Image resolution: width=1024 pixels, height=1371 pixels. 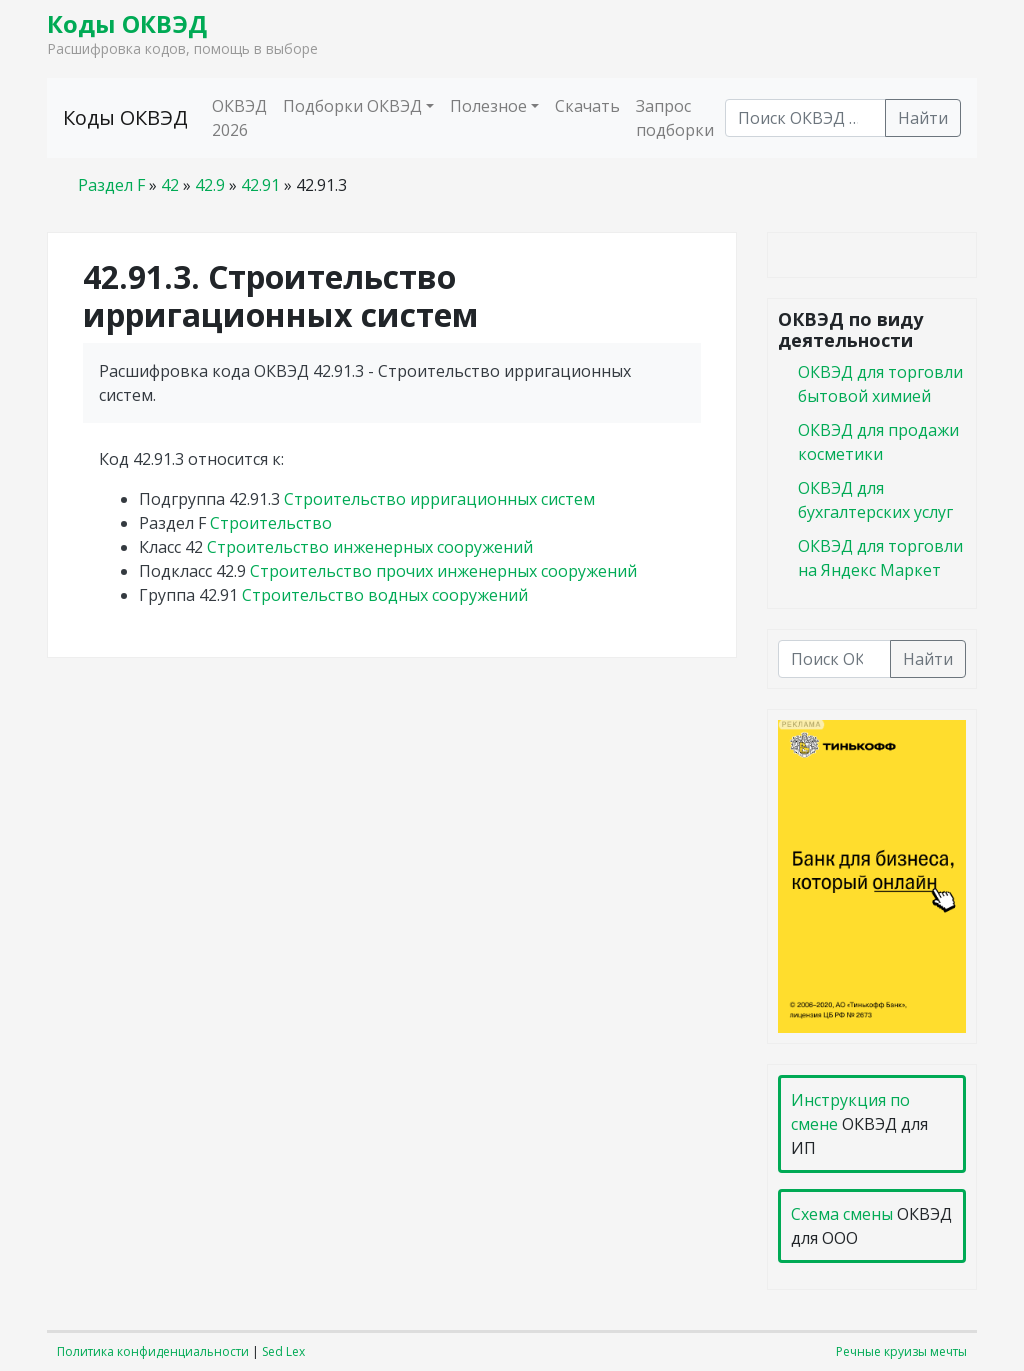 I want to click on Подборки ОКВЭД, so click(x=352, y=106).